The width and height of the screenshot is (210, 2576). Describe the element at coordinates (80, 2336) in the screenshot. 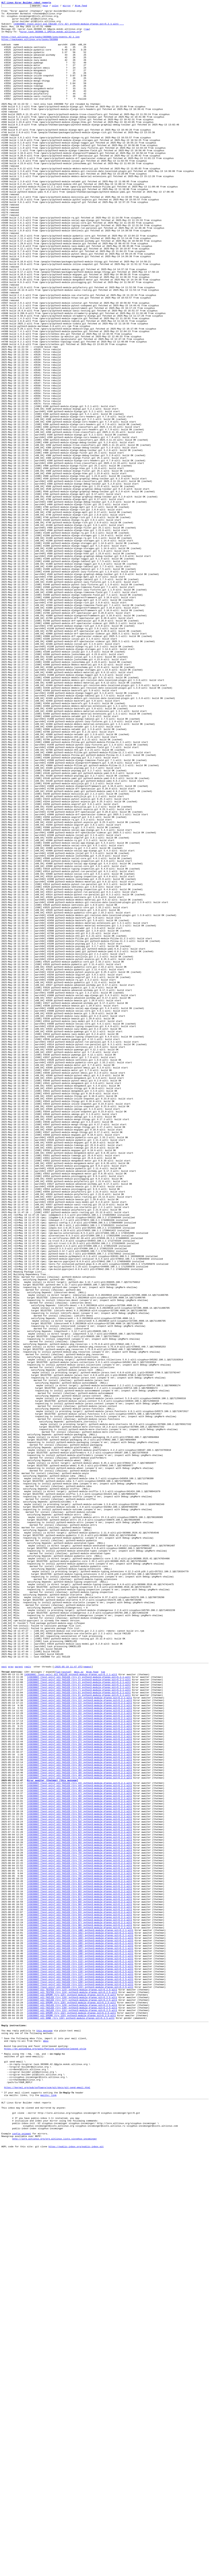

I see `[#383988] [test-only] p11 FAILED (try 107) python3-module-django.git=5.2.1-alt1` at that location.